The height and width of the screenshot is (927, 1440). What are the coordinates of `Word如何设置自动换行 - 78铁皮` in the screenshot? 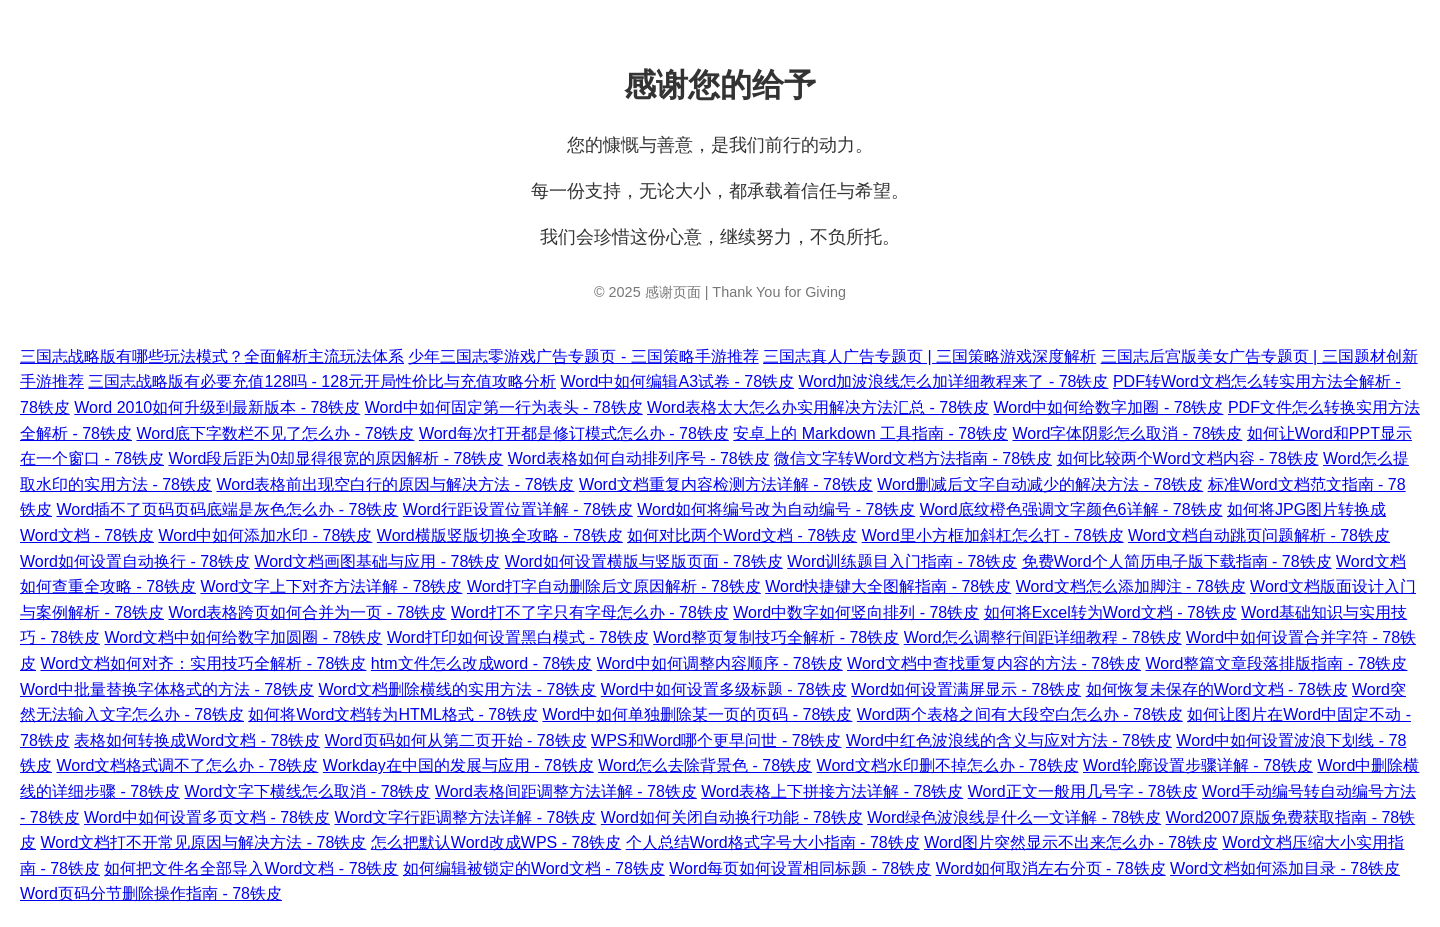 It's located at (135, 561).